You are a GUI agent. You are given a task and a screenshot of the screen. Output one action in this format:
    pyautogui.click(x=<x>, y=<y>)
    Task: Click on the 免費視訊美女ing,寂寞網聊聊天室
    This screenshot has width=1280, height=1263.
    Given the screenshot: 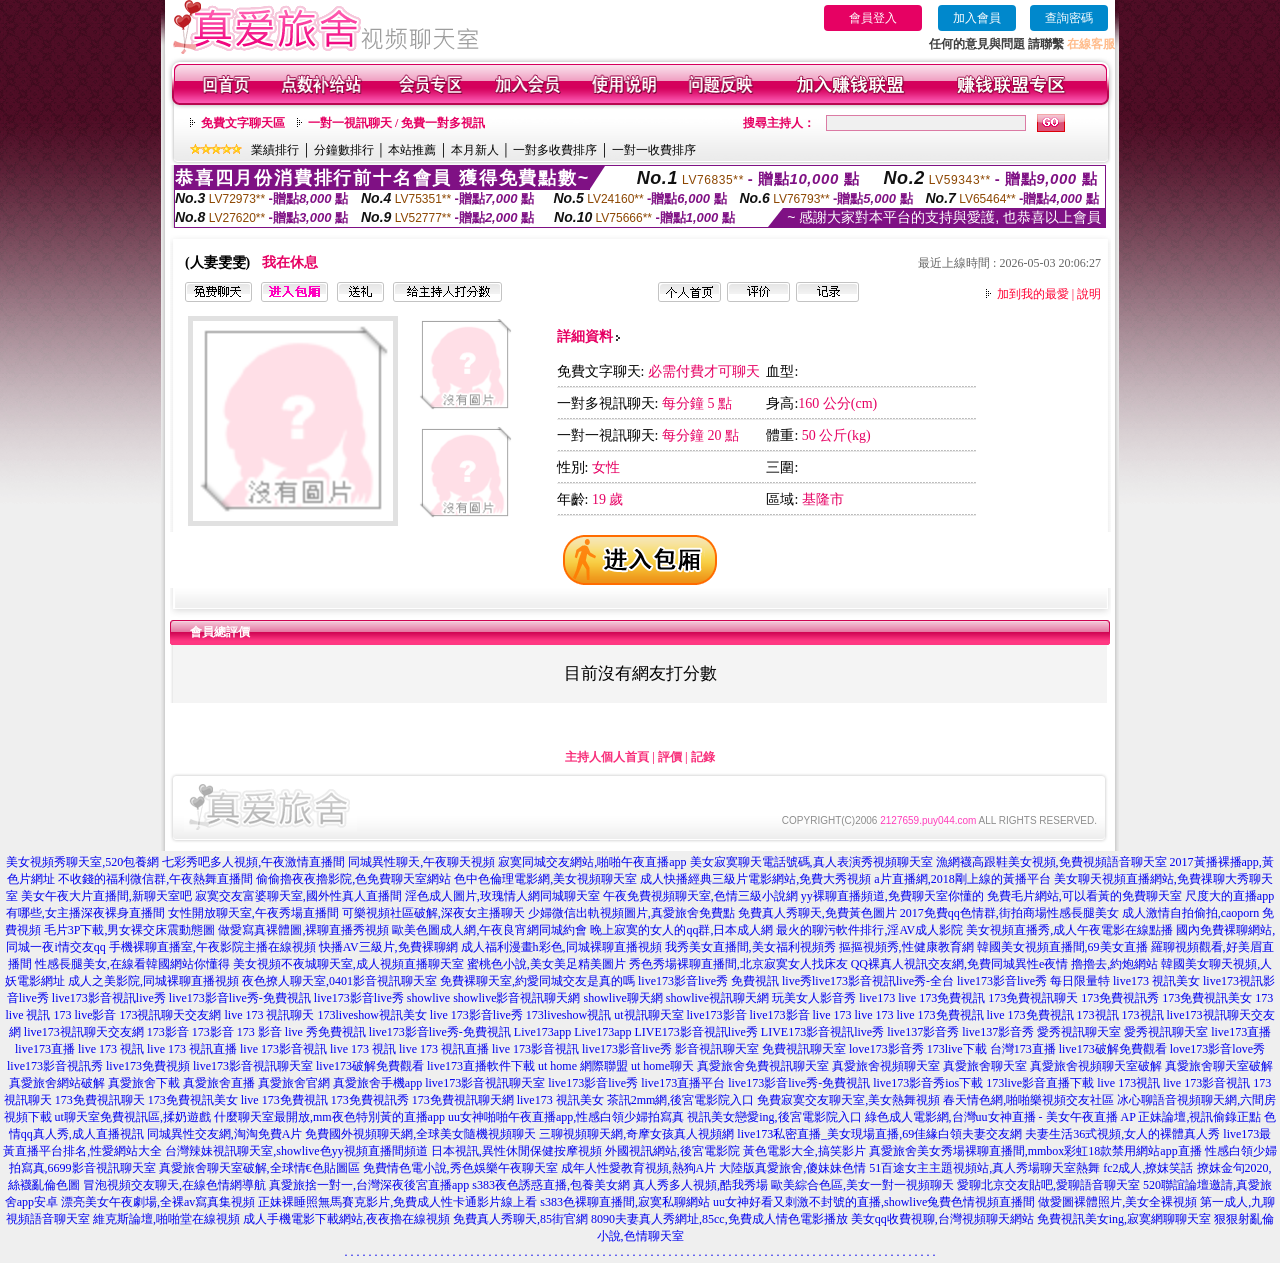 What is the action you would take?
    pyautogui.click(x=1124, y=1219)
    